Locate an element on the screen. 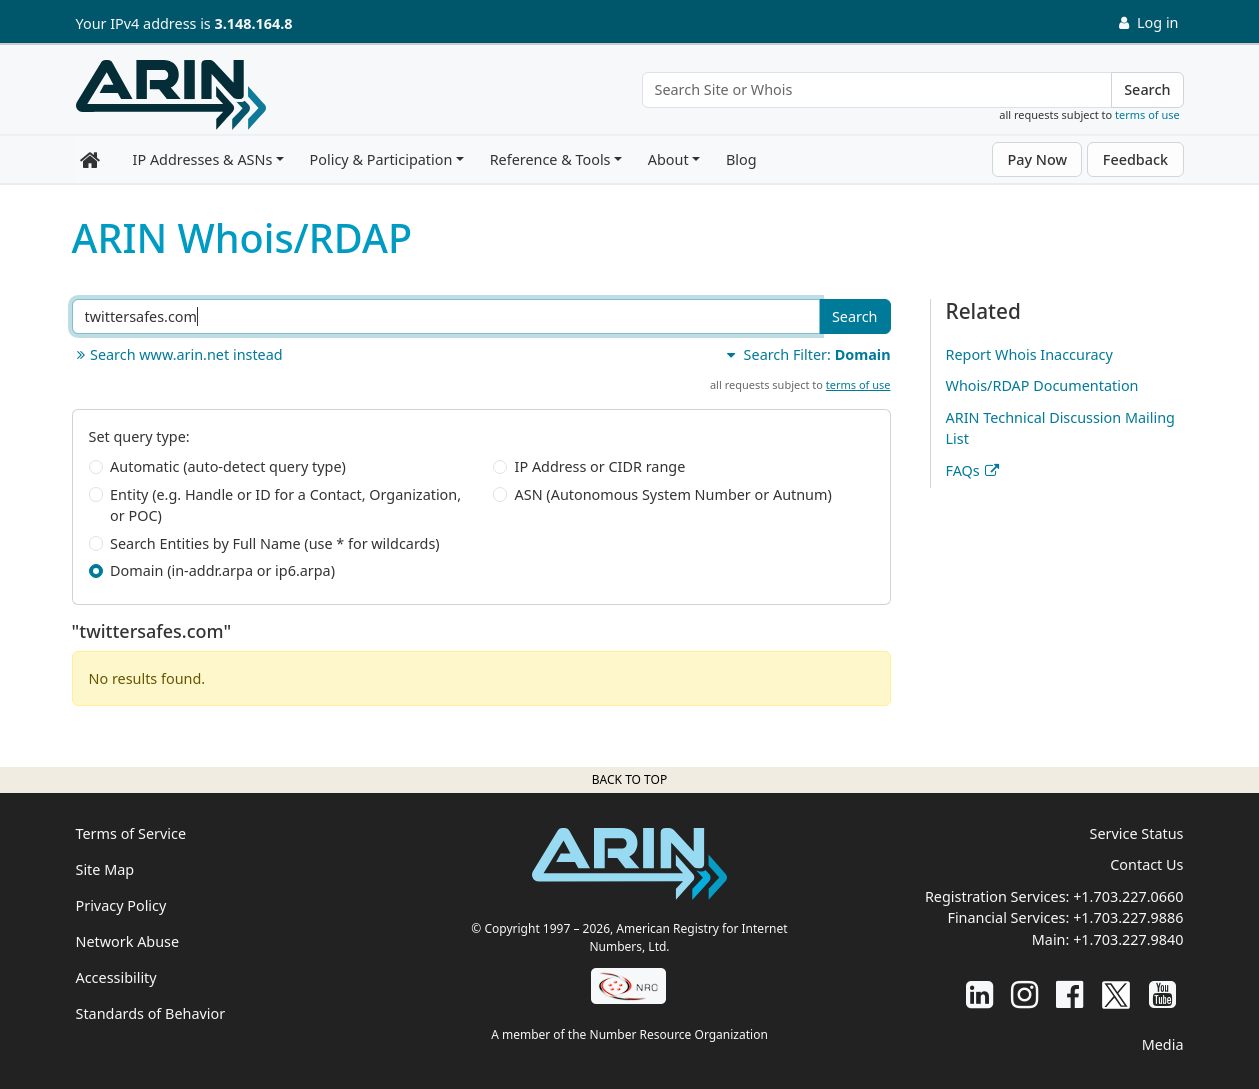 Image resolution: width=1259 pixels, height=1089 pixels. Site Map is located at coordinates (105, 869).